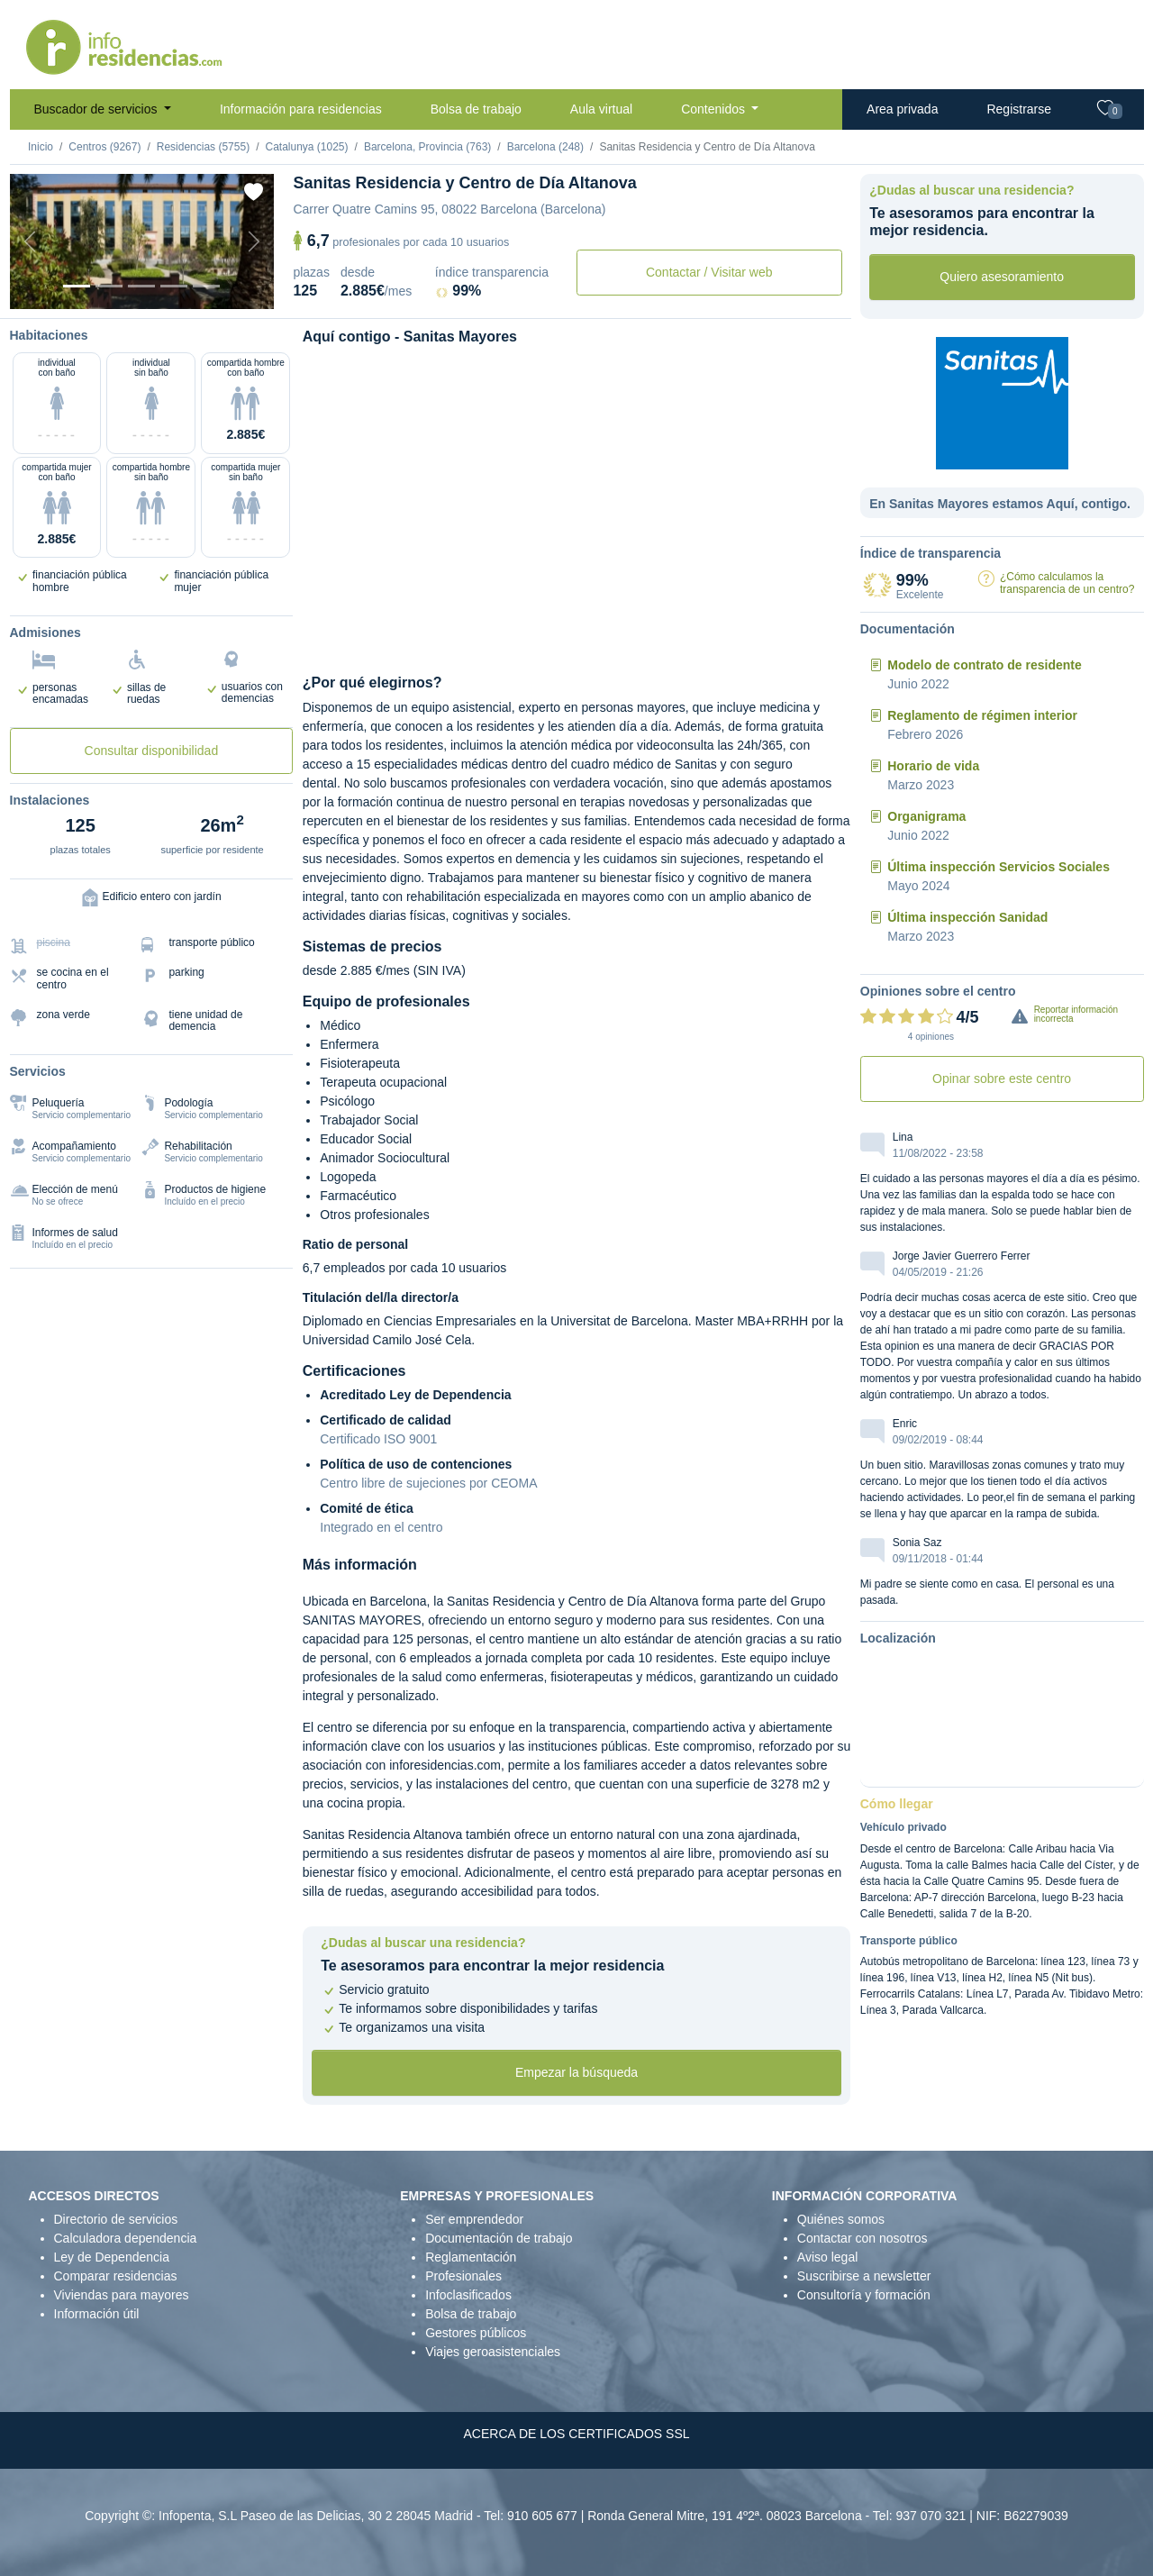 The image size is (1153, 2576). I want to click on Viviendas para mayores, so click(121, 2295).